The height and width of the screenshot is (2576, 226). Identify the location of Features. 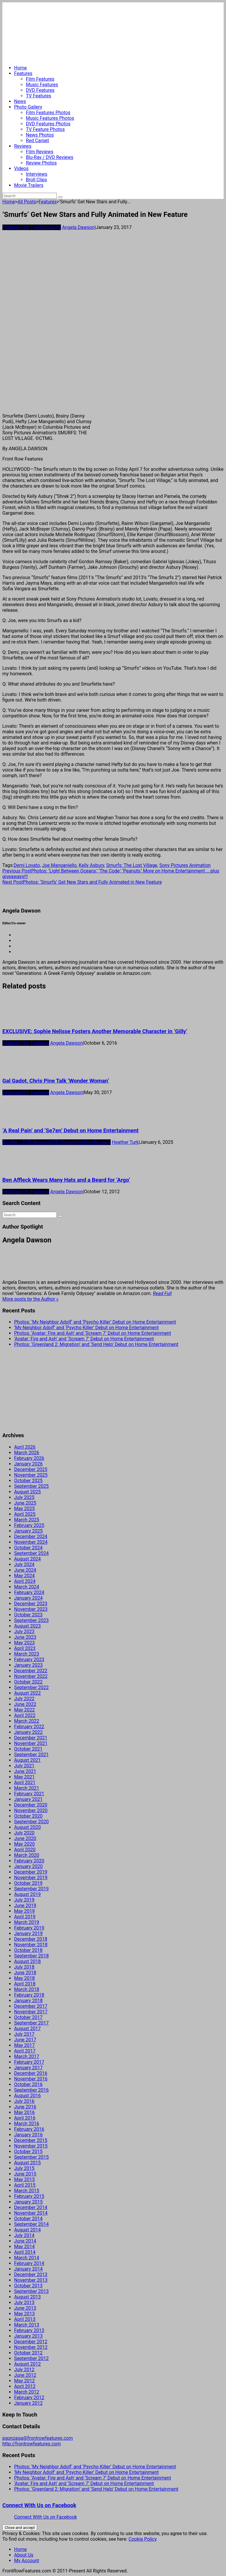
(23, 73).